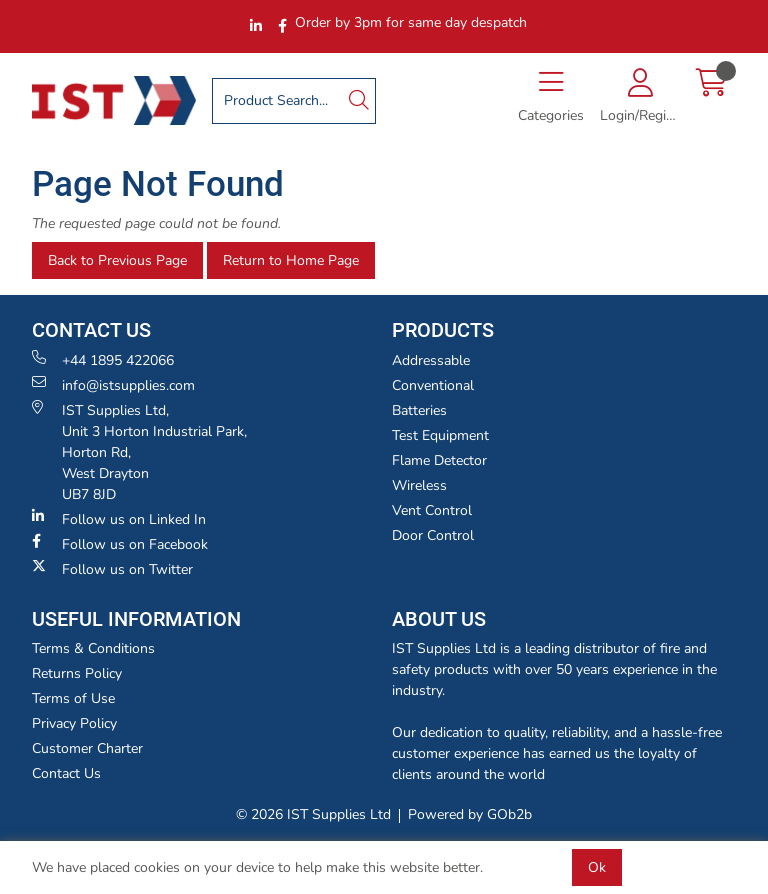  Describe the element at coordinates (120, 544) in the screenshot. I see `Follow us on Facebook` at that location.